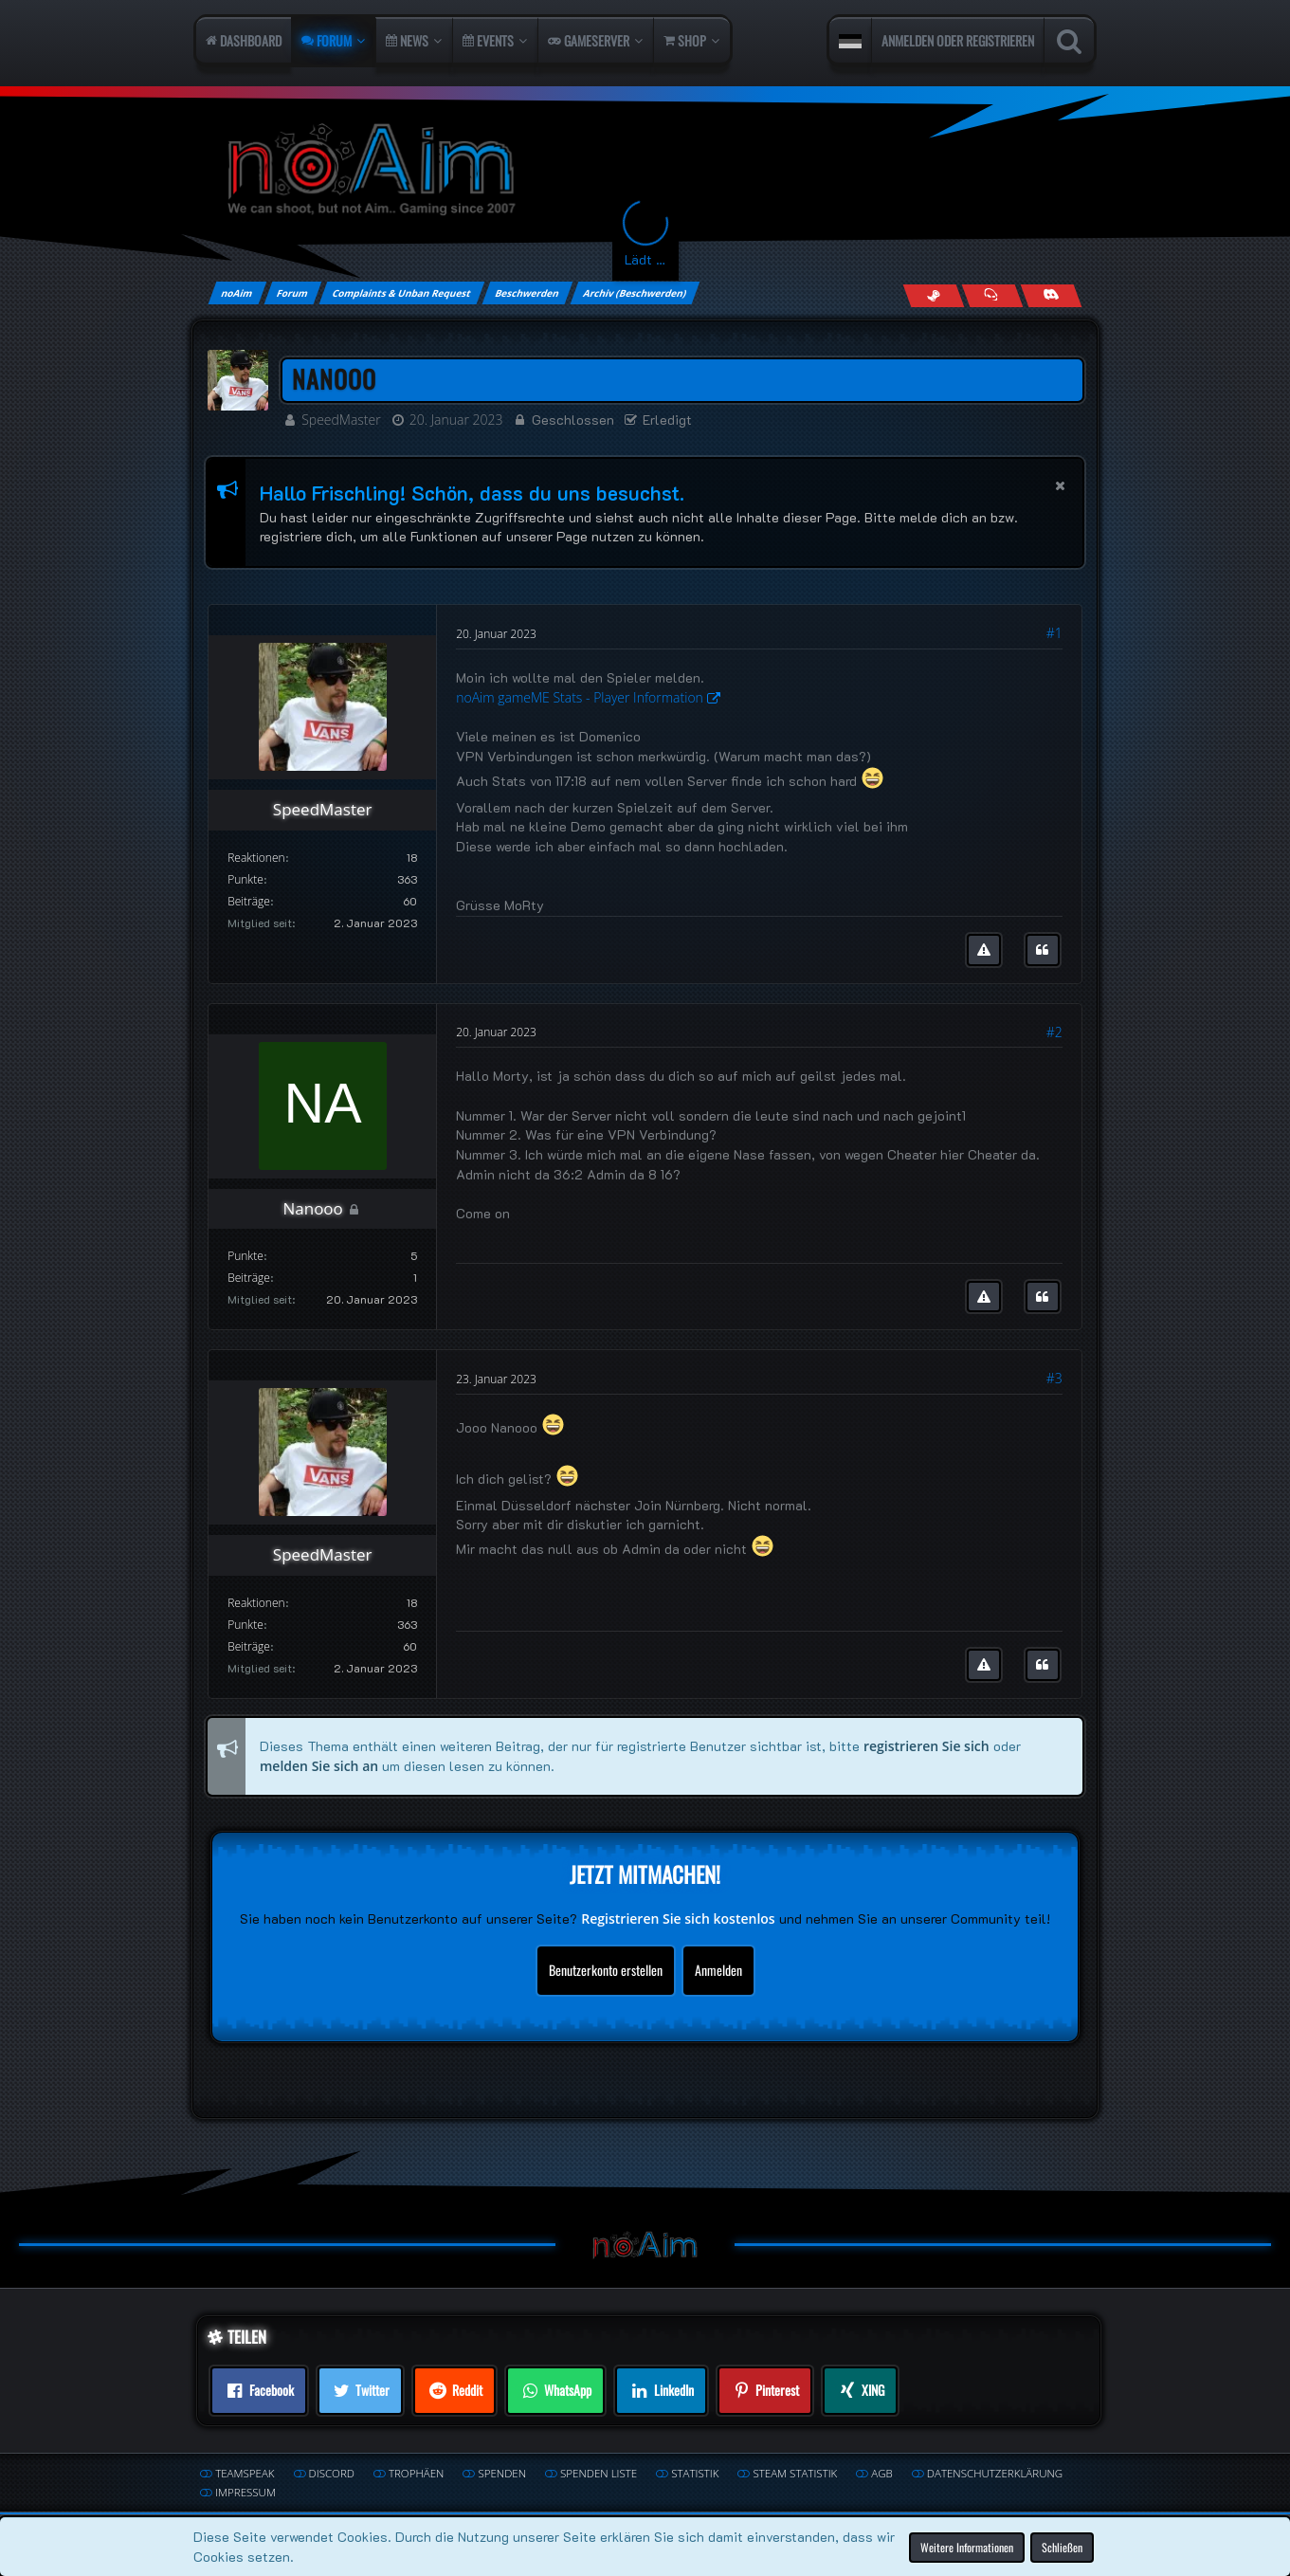 The image size is (1290, 2576). Describe the element at coordinates (1069, 40) in the screenshot. I see `[Suche]` at that location.